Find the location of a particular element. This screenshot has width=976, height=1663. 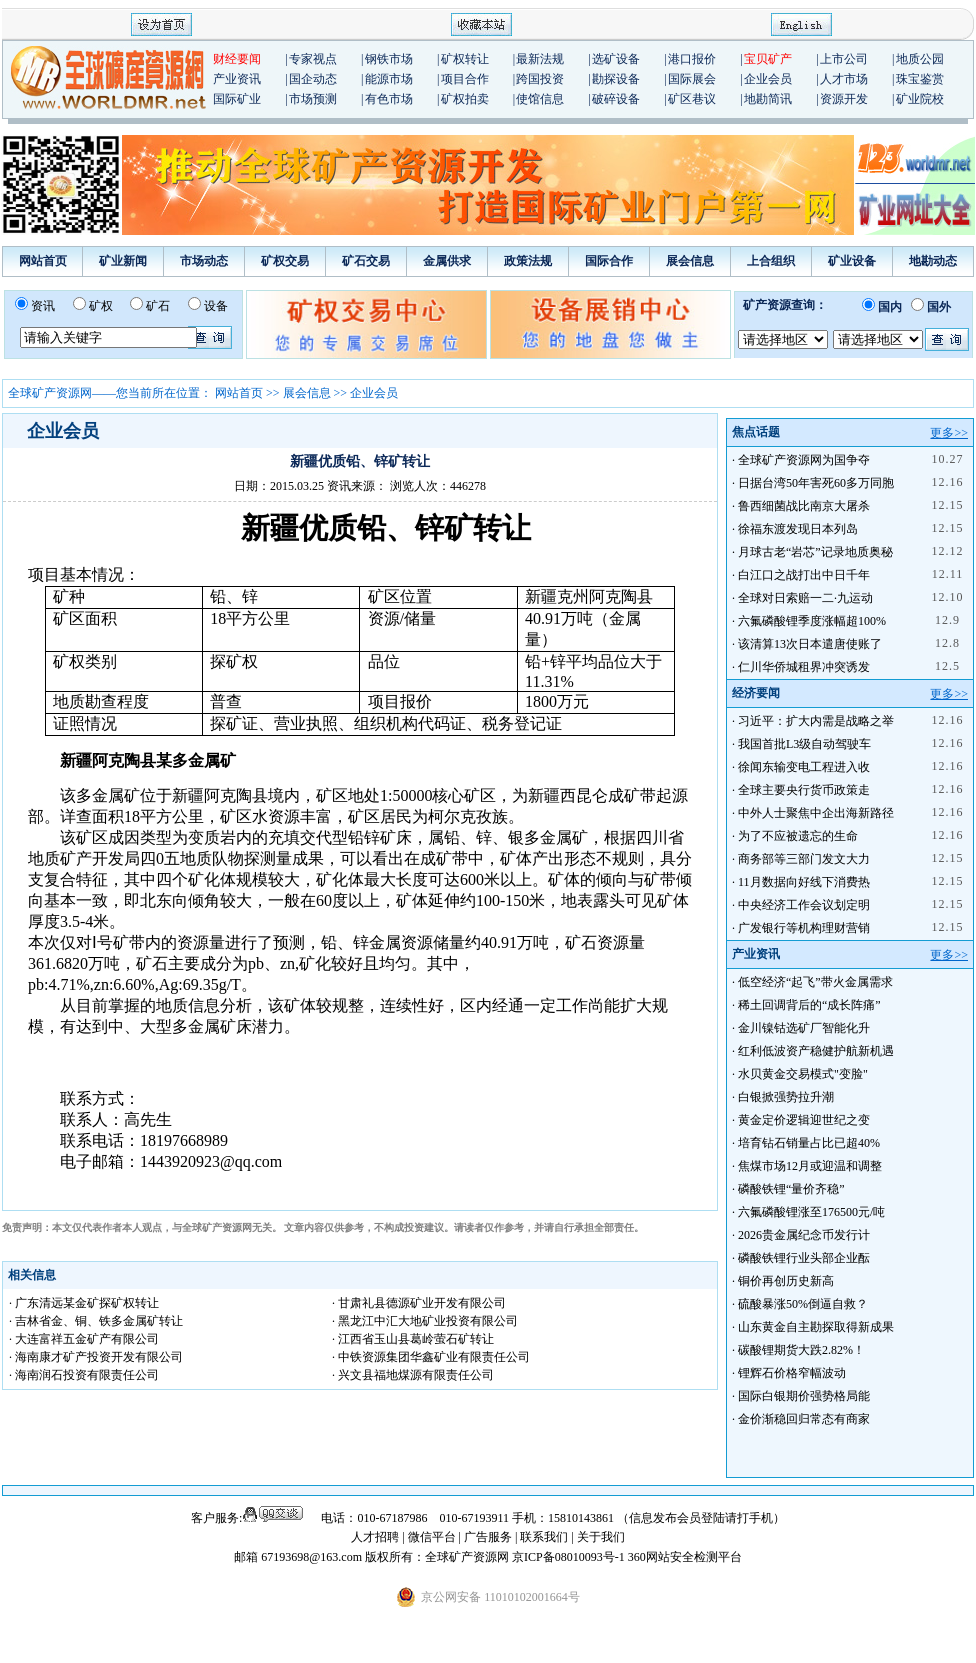

人才市场 is located at coordinates (844, 79).